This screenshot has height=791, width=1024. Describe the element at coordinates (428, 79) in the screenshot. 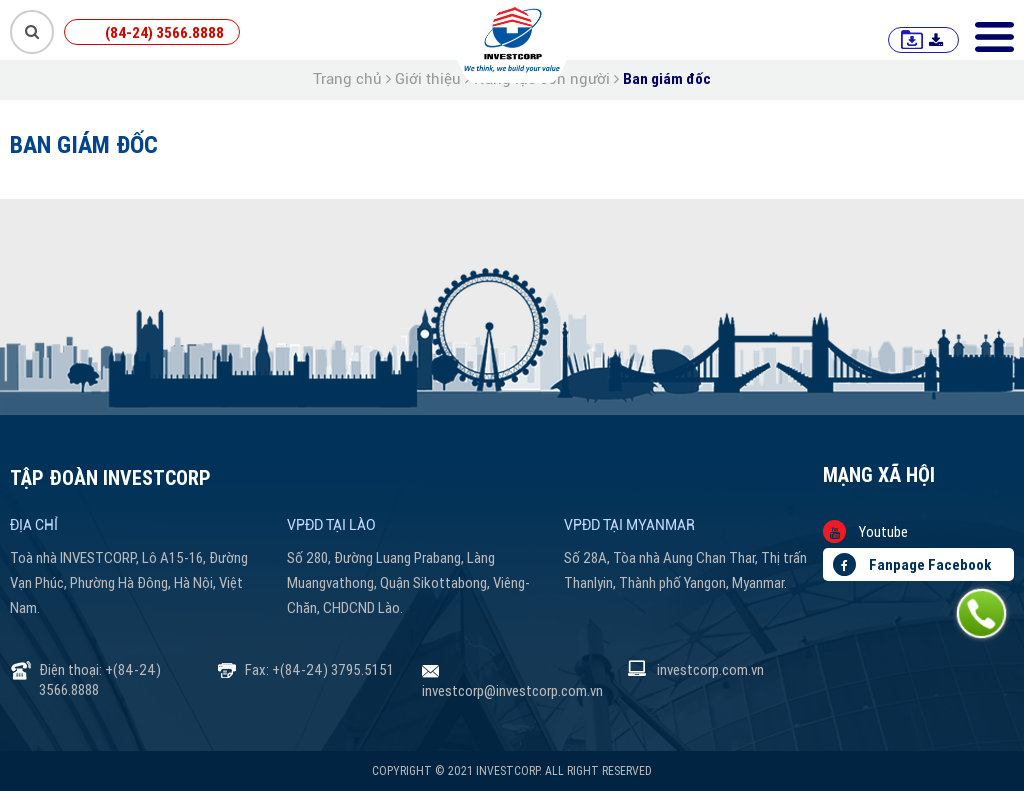

I see `Giới thiệu` at that location.